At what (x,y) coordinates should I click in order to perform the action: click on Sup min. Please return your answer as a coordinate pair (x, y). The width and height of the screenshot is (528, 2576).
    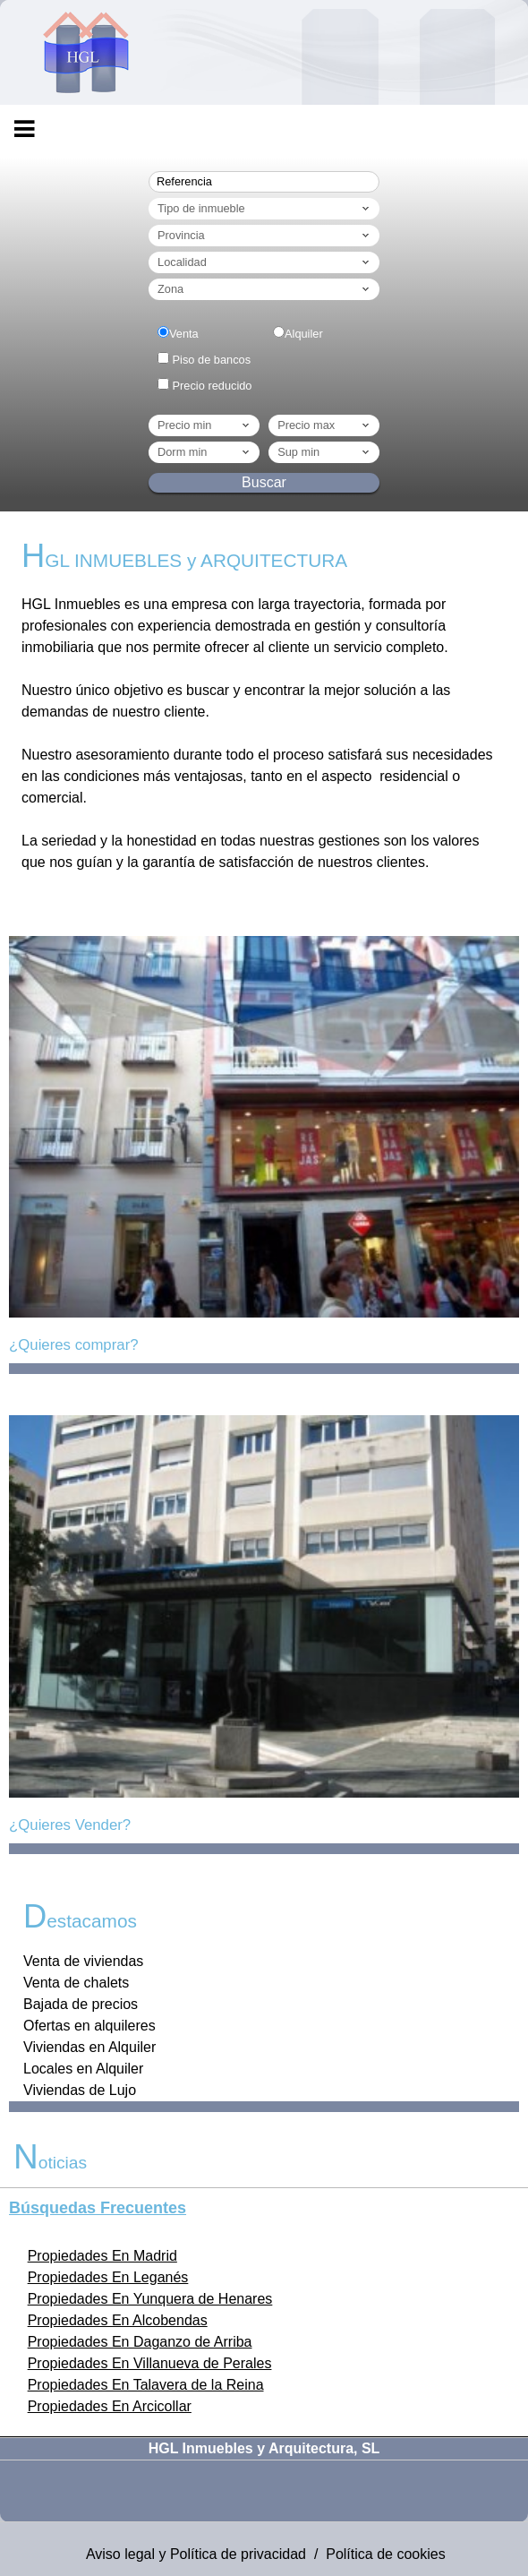
    Looking at the image, I should click on (324, 452).